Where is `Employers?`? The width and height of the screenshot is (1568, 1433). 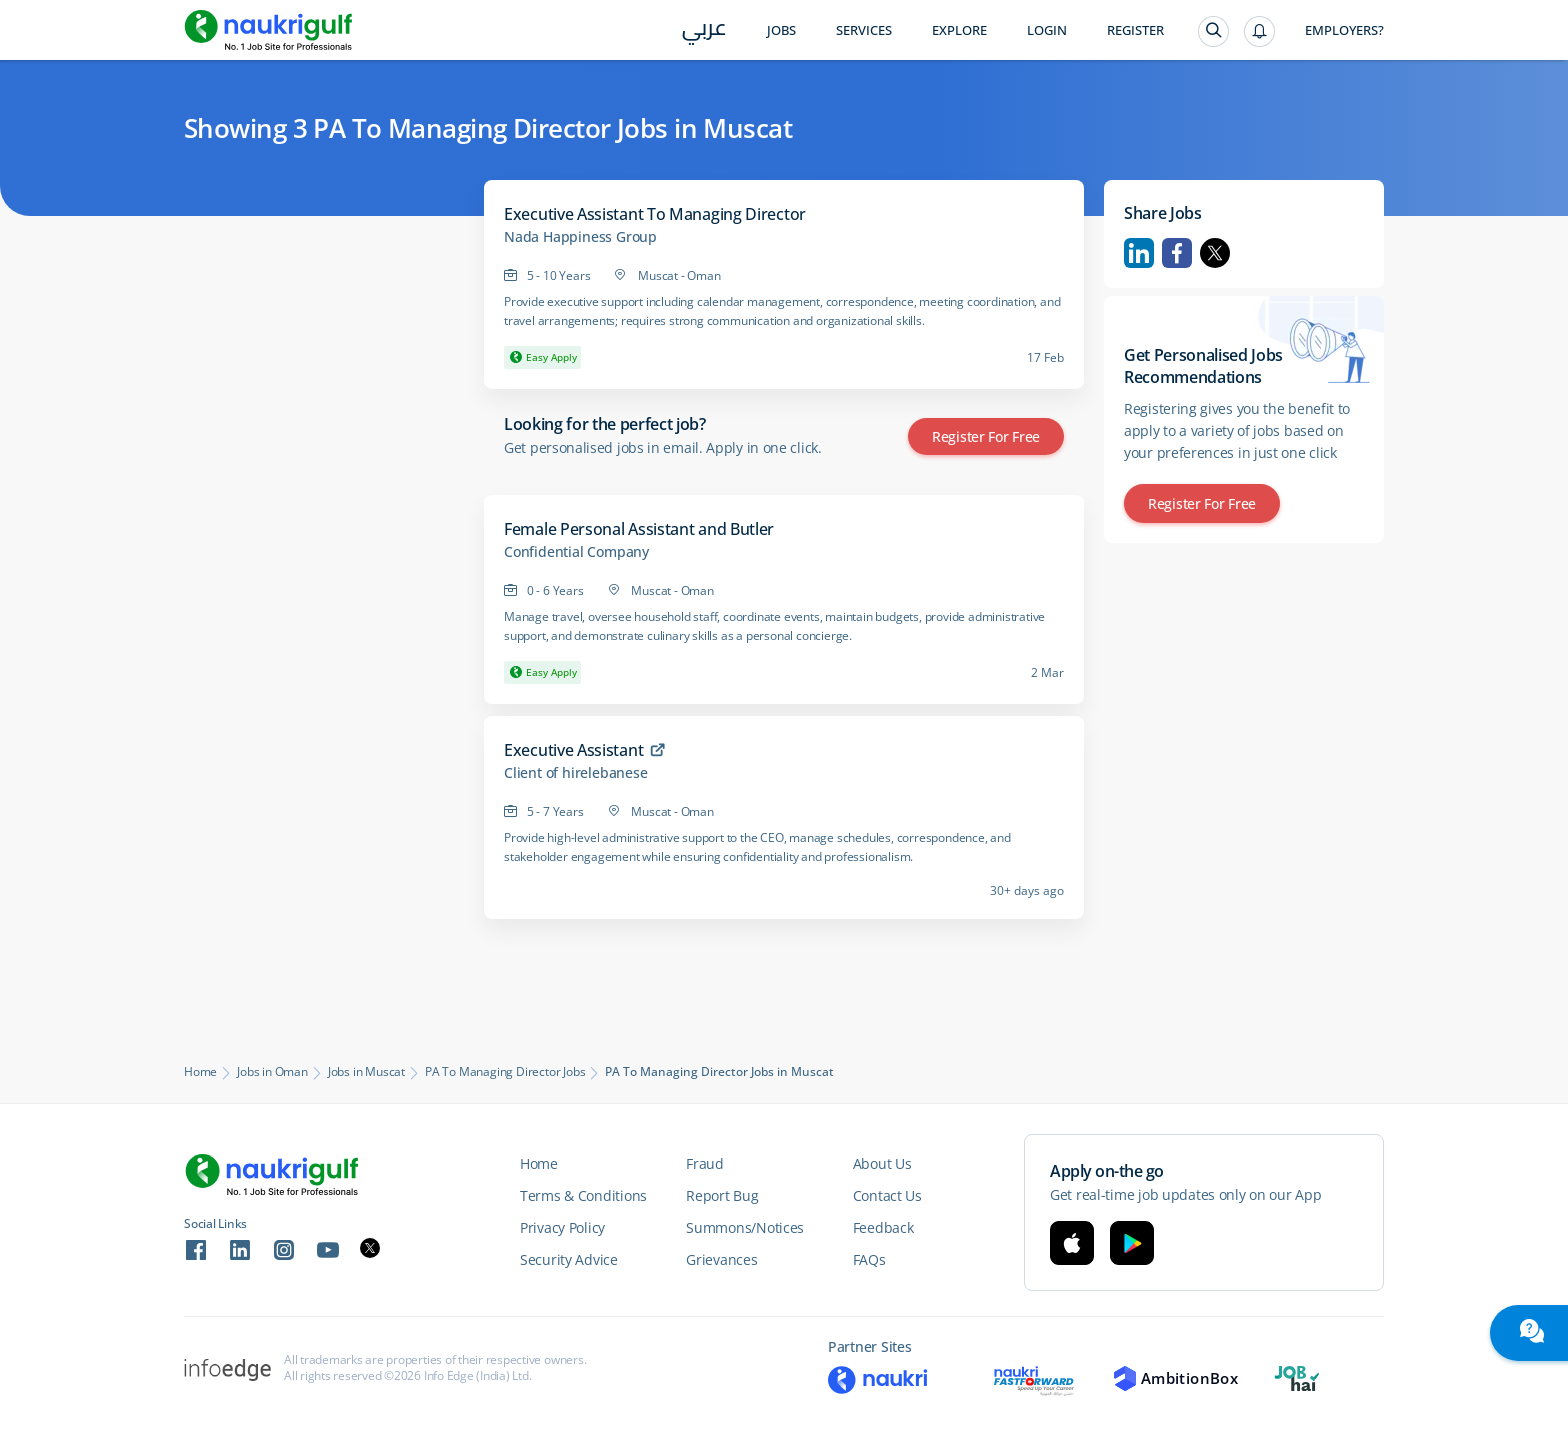
Employers? is located at coordinates (1344, 30).